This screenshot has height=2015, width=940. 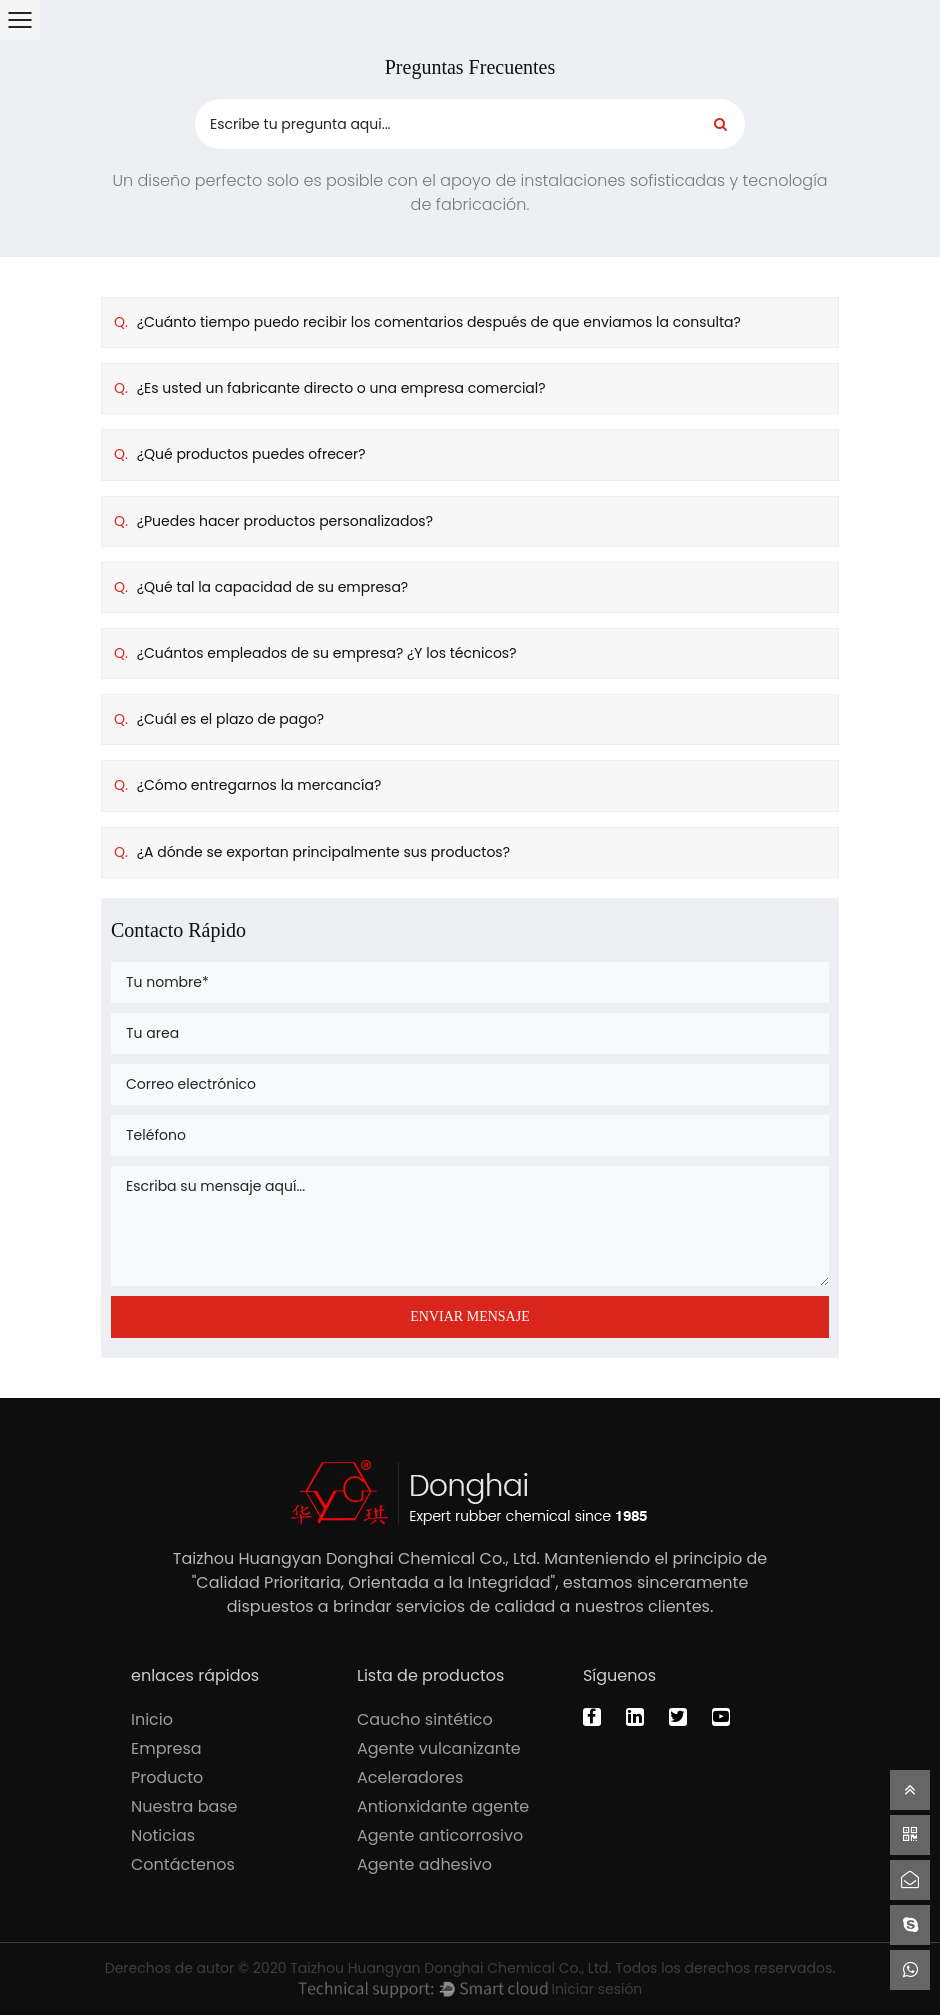 I want to click on Noticias, so click(x=163, y=1835).